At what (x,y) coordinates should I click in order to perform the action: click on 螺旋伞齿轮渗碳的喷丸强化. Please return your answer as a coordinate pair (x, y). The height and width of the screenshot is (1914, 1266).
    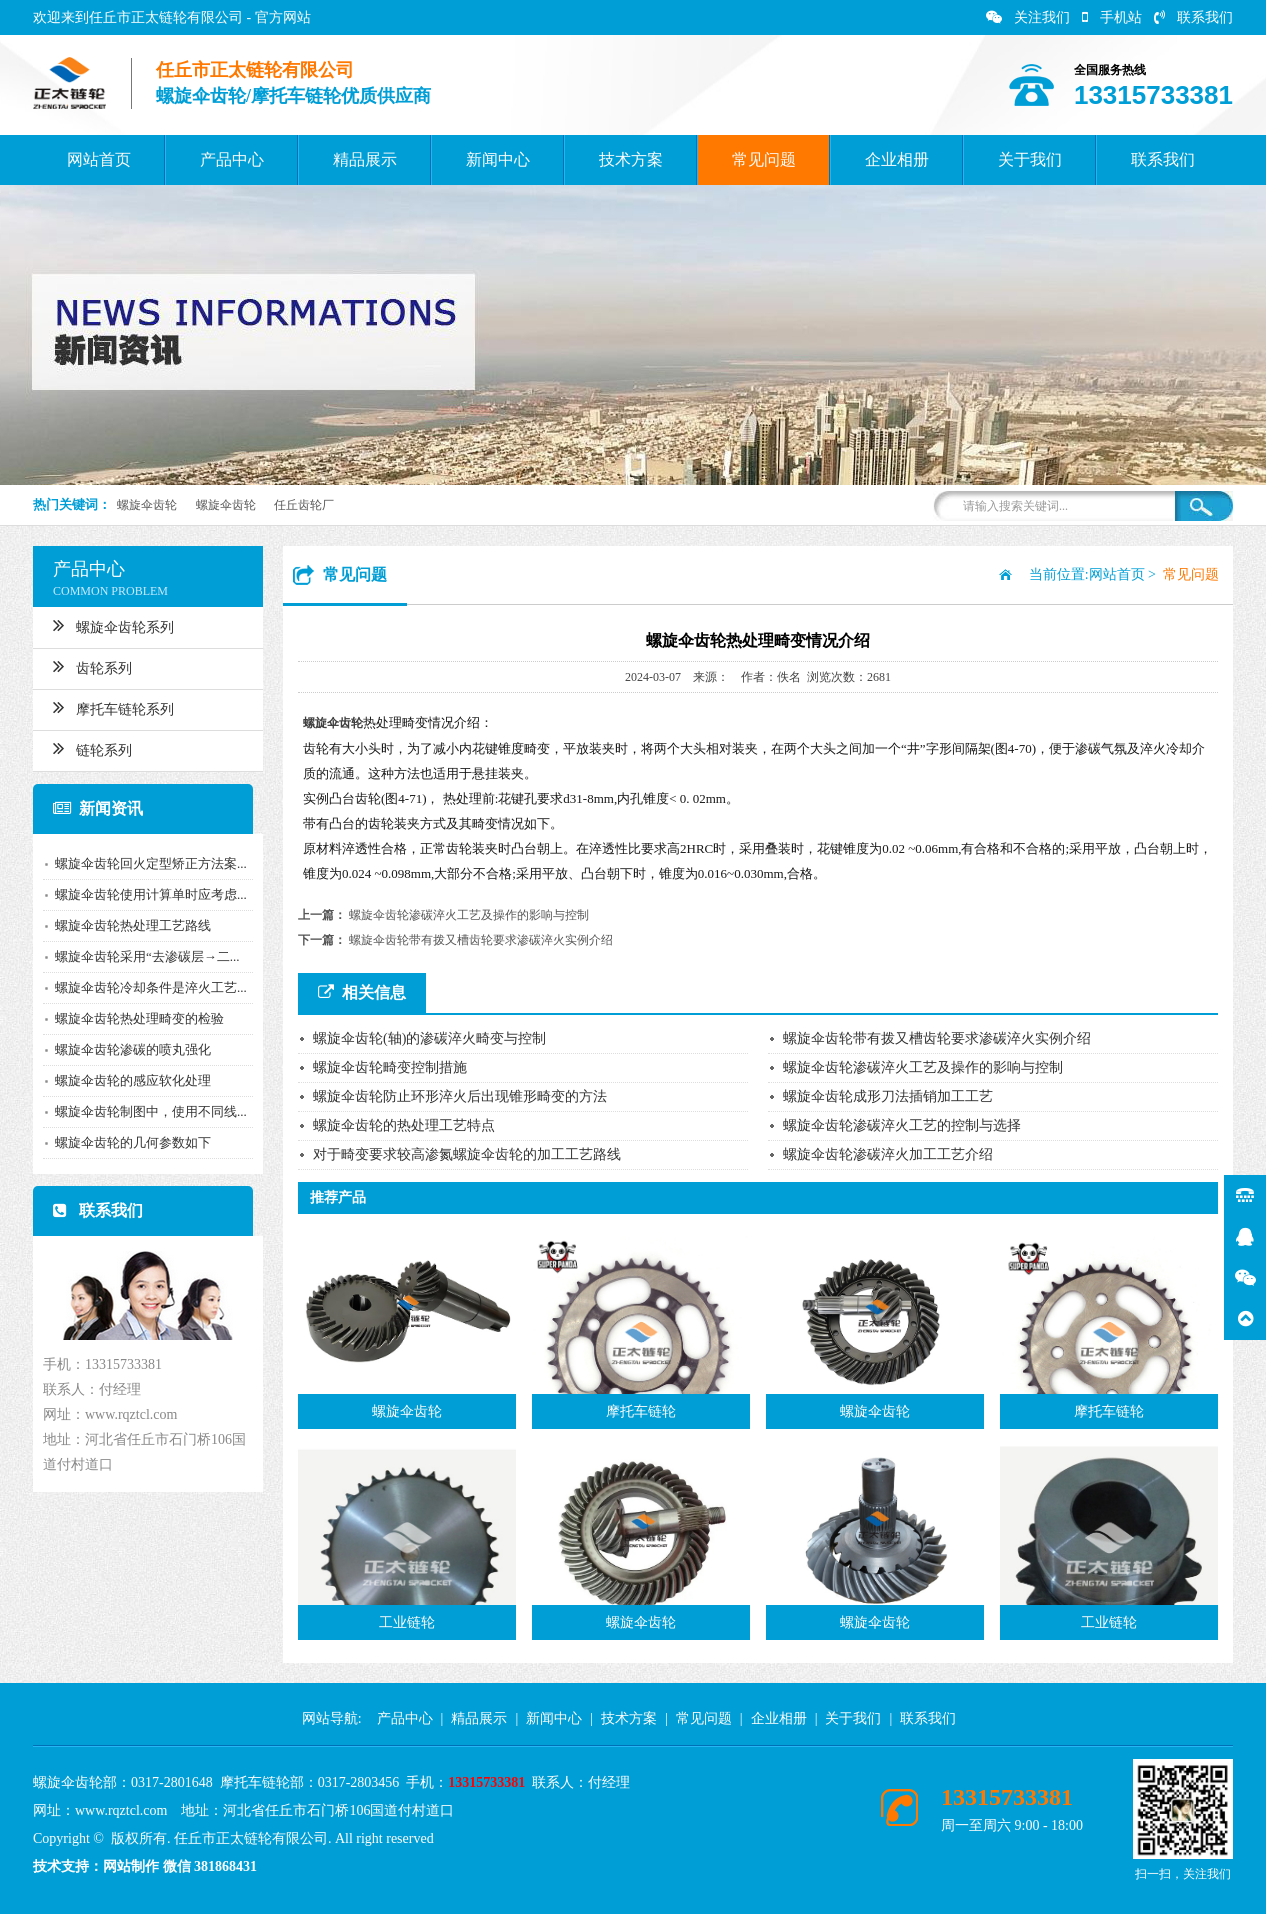
    Looking at the image, I should click on (125, 1049).